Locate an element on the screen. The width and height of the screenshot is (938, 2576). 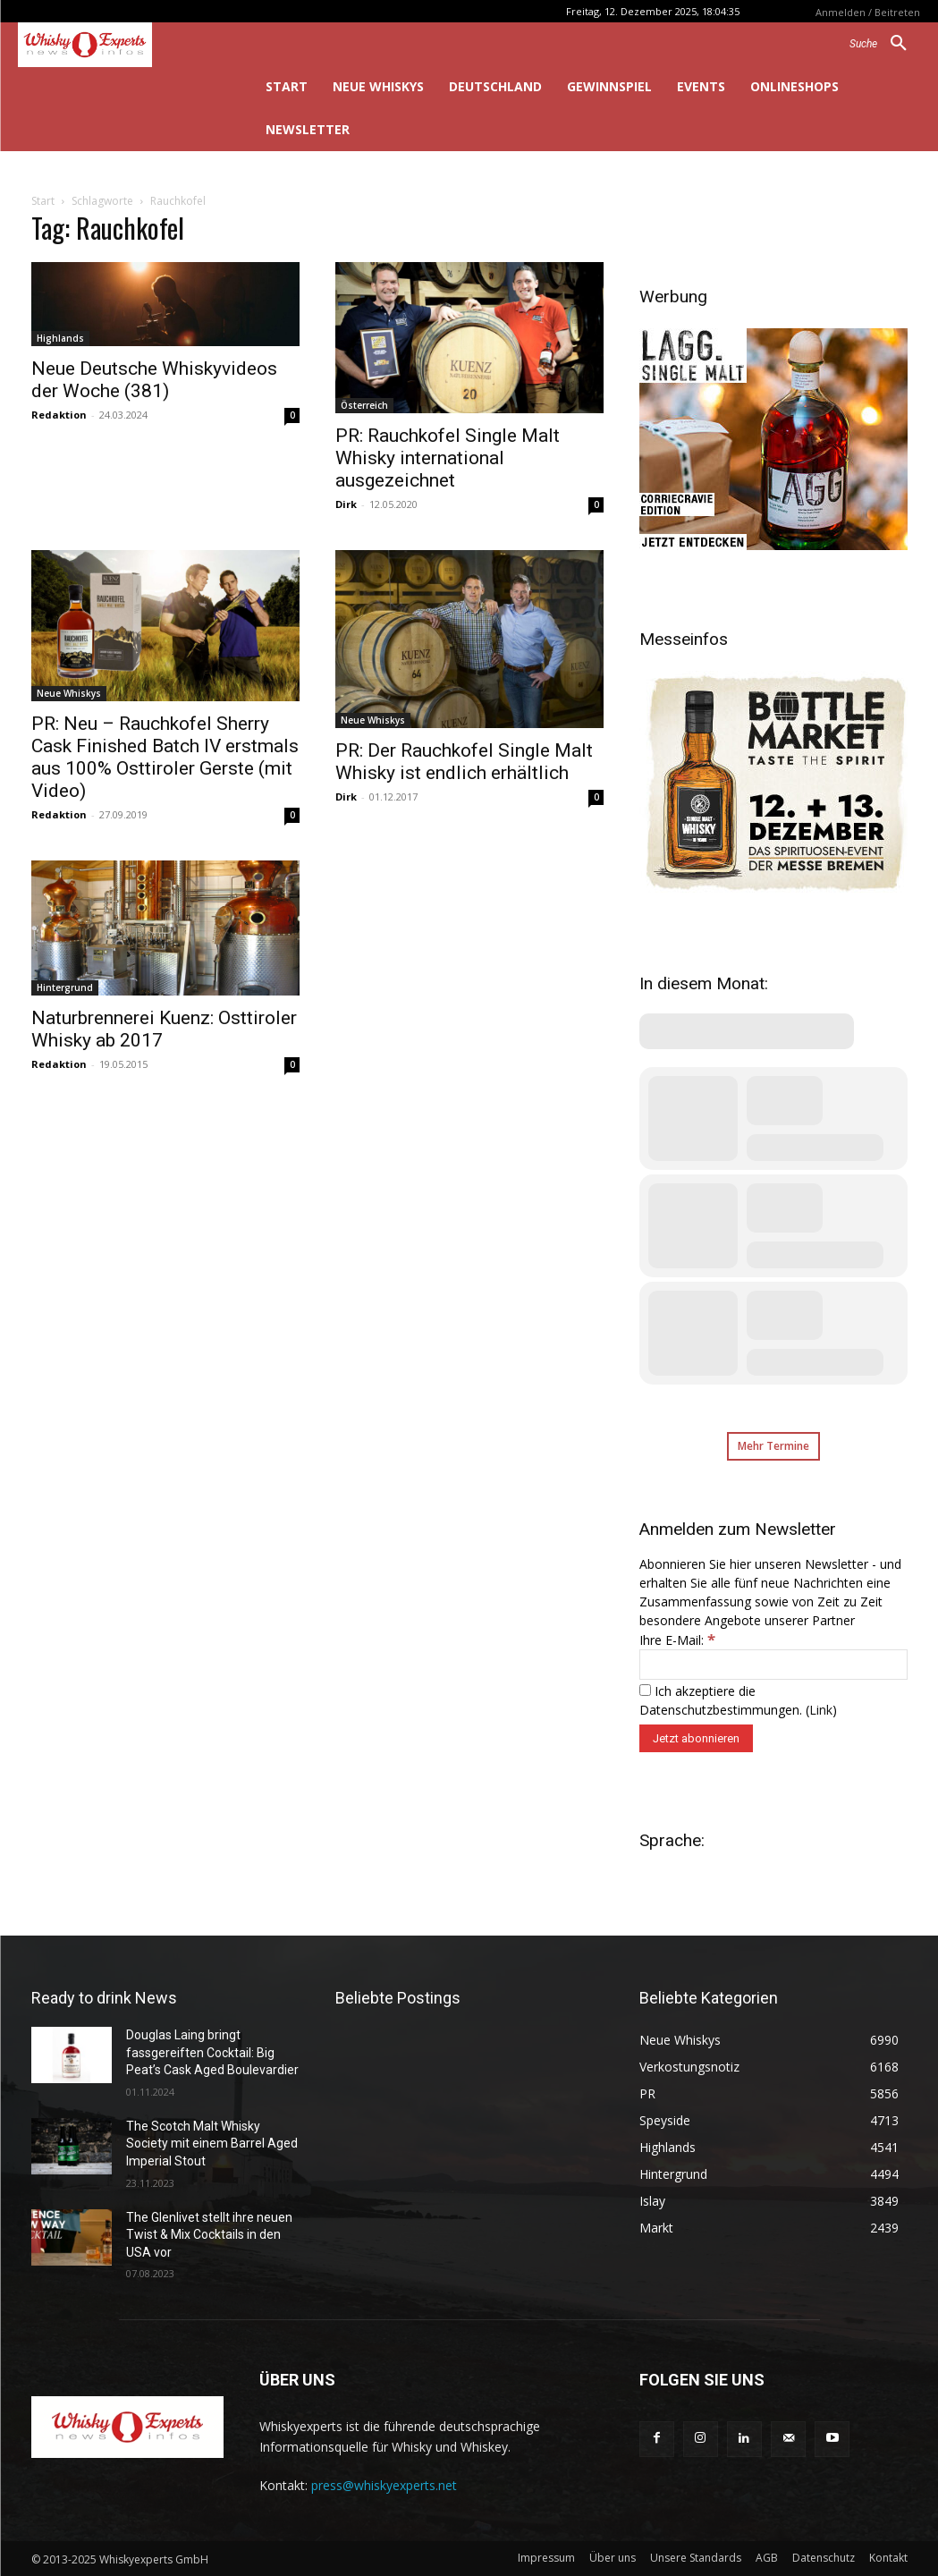
Mehr Termine is located at coordinates (773, 1445).